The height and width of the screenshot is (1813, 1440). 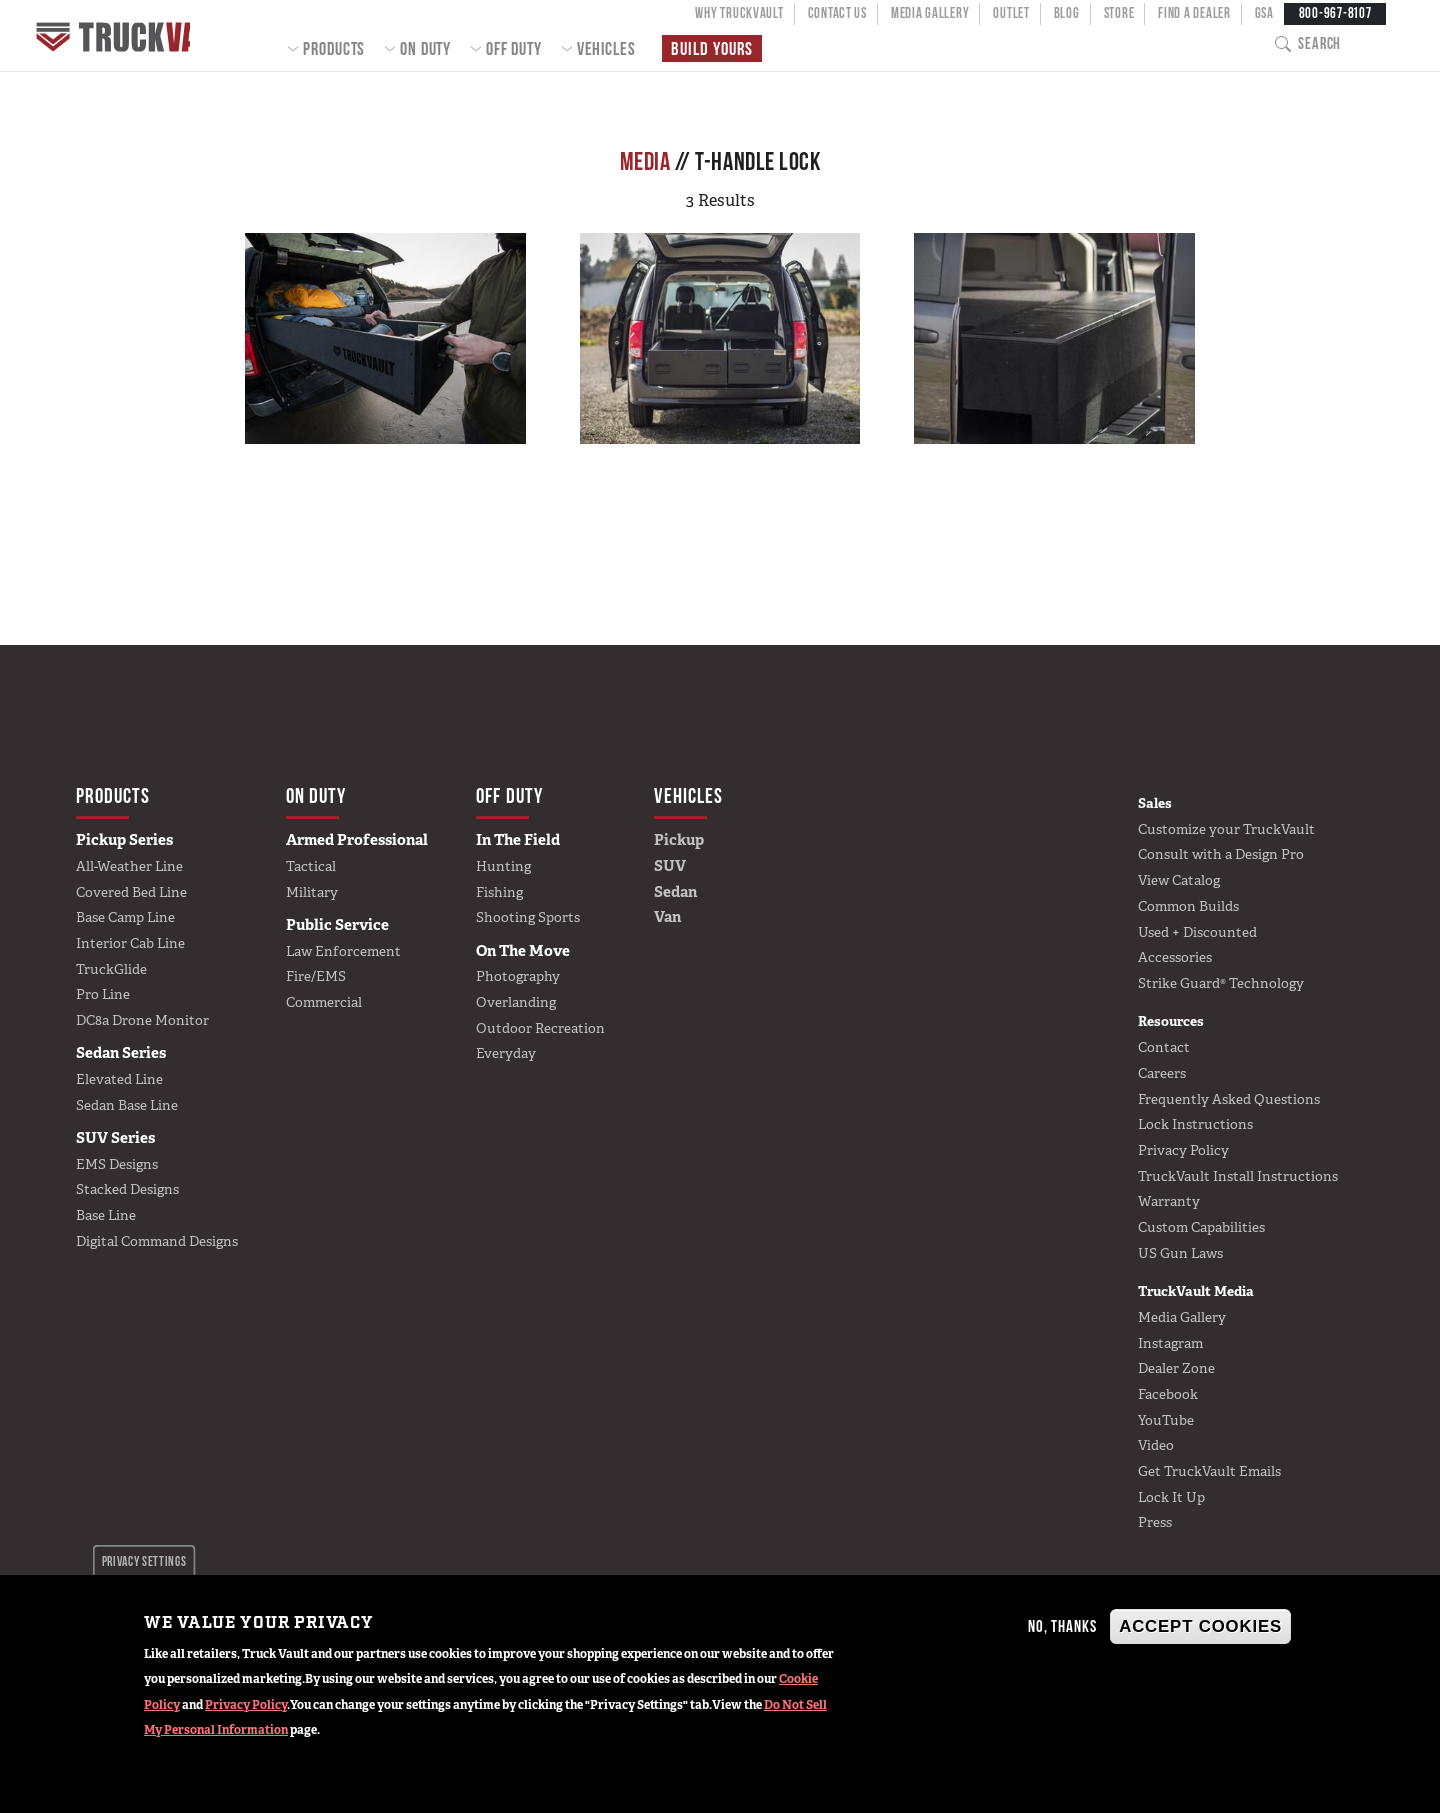 I want to click on Custom Capabilities, so click(x=1201, y=1227).